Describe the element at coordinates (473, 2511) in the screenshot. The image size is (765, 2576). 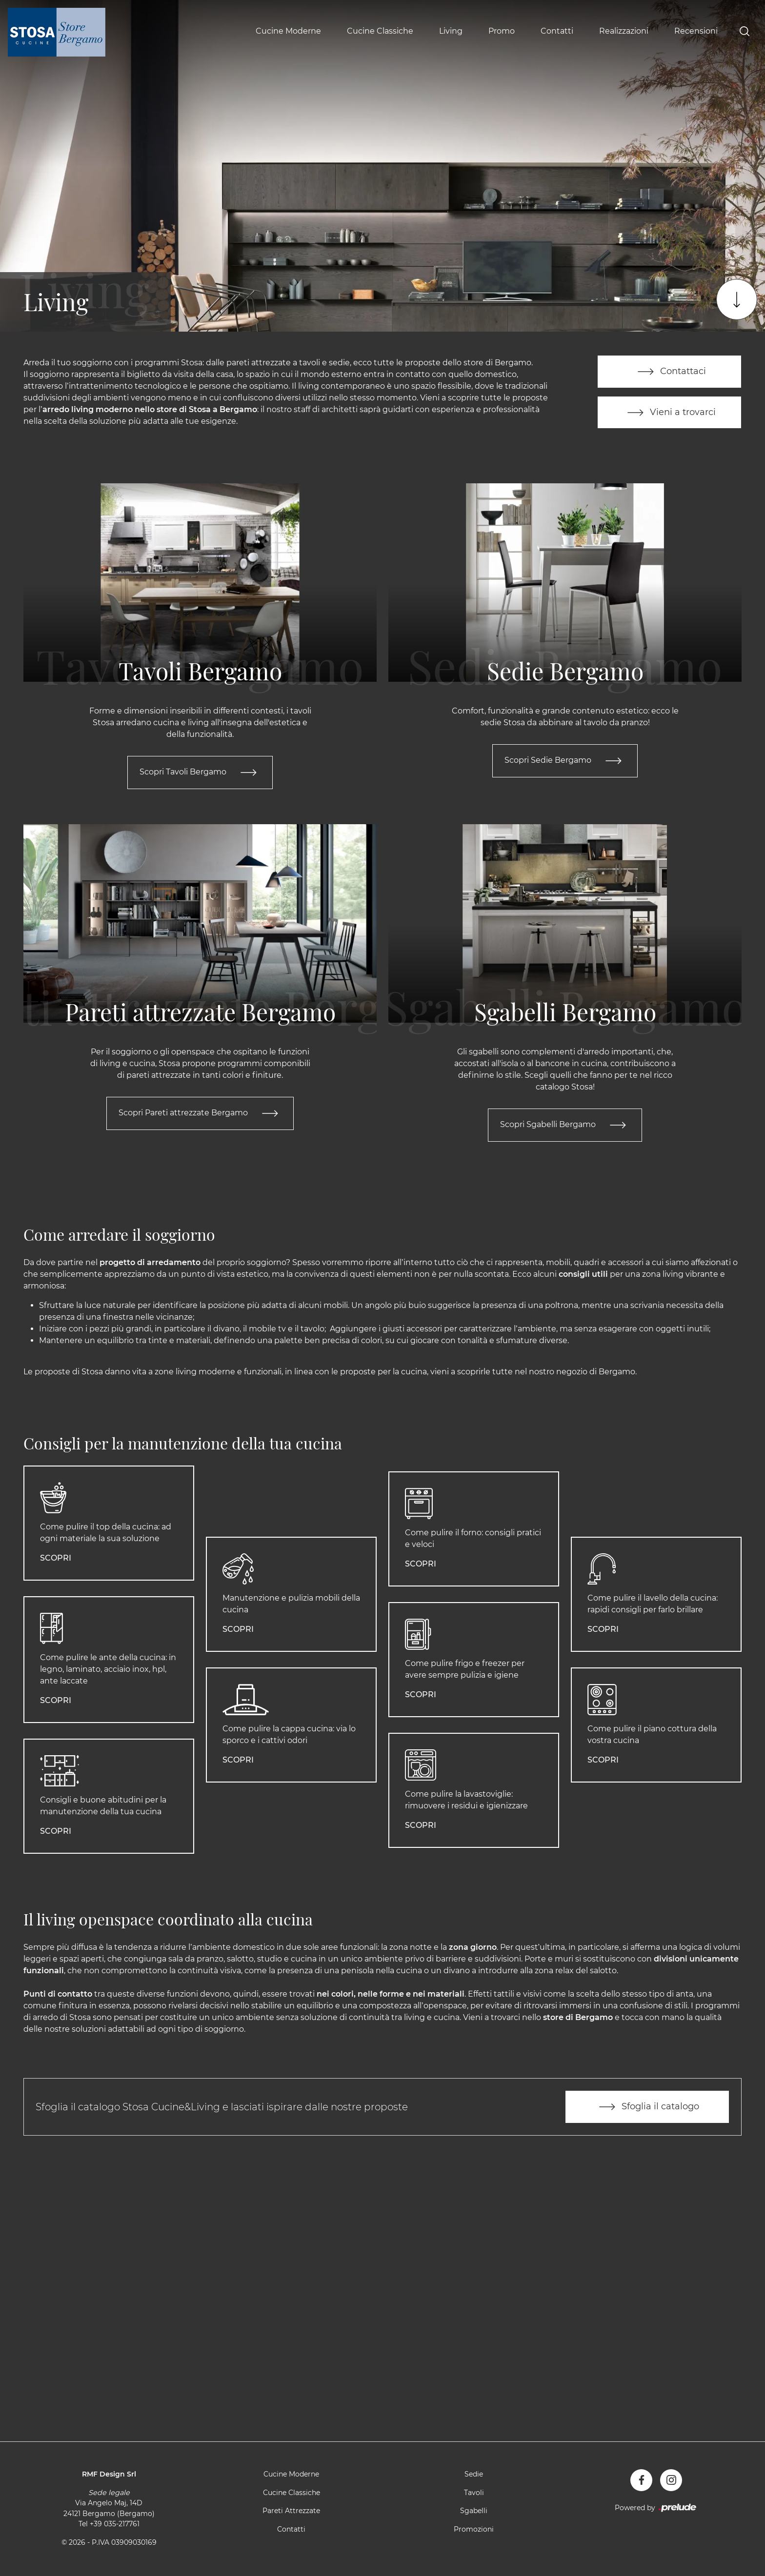
I see `Sgabelli` at that location.